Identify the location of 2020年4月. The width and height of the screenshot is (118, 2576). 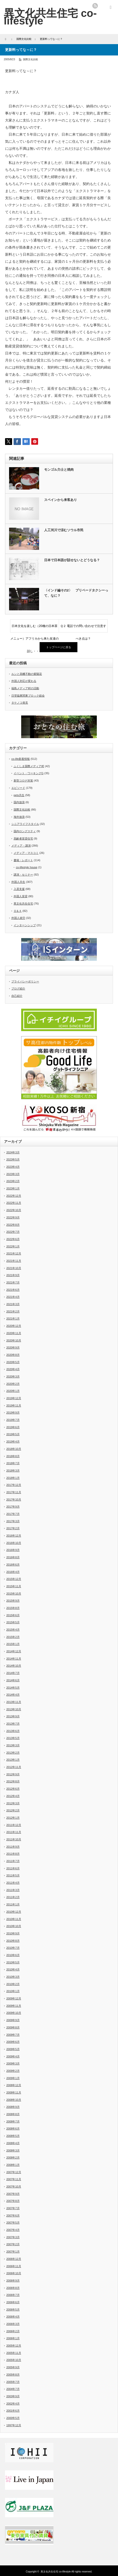
(13, 1369).